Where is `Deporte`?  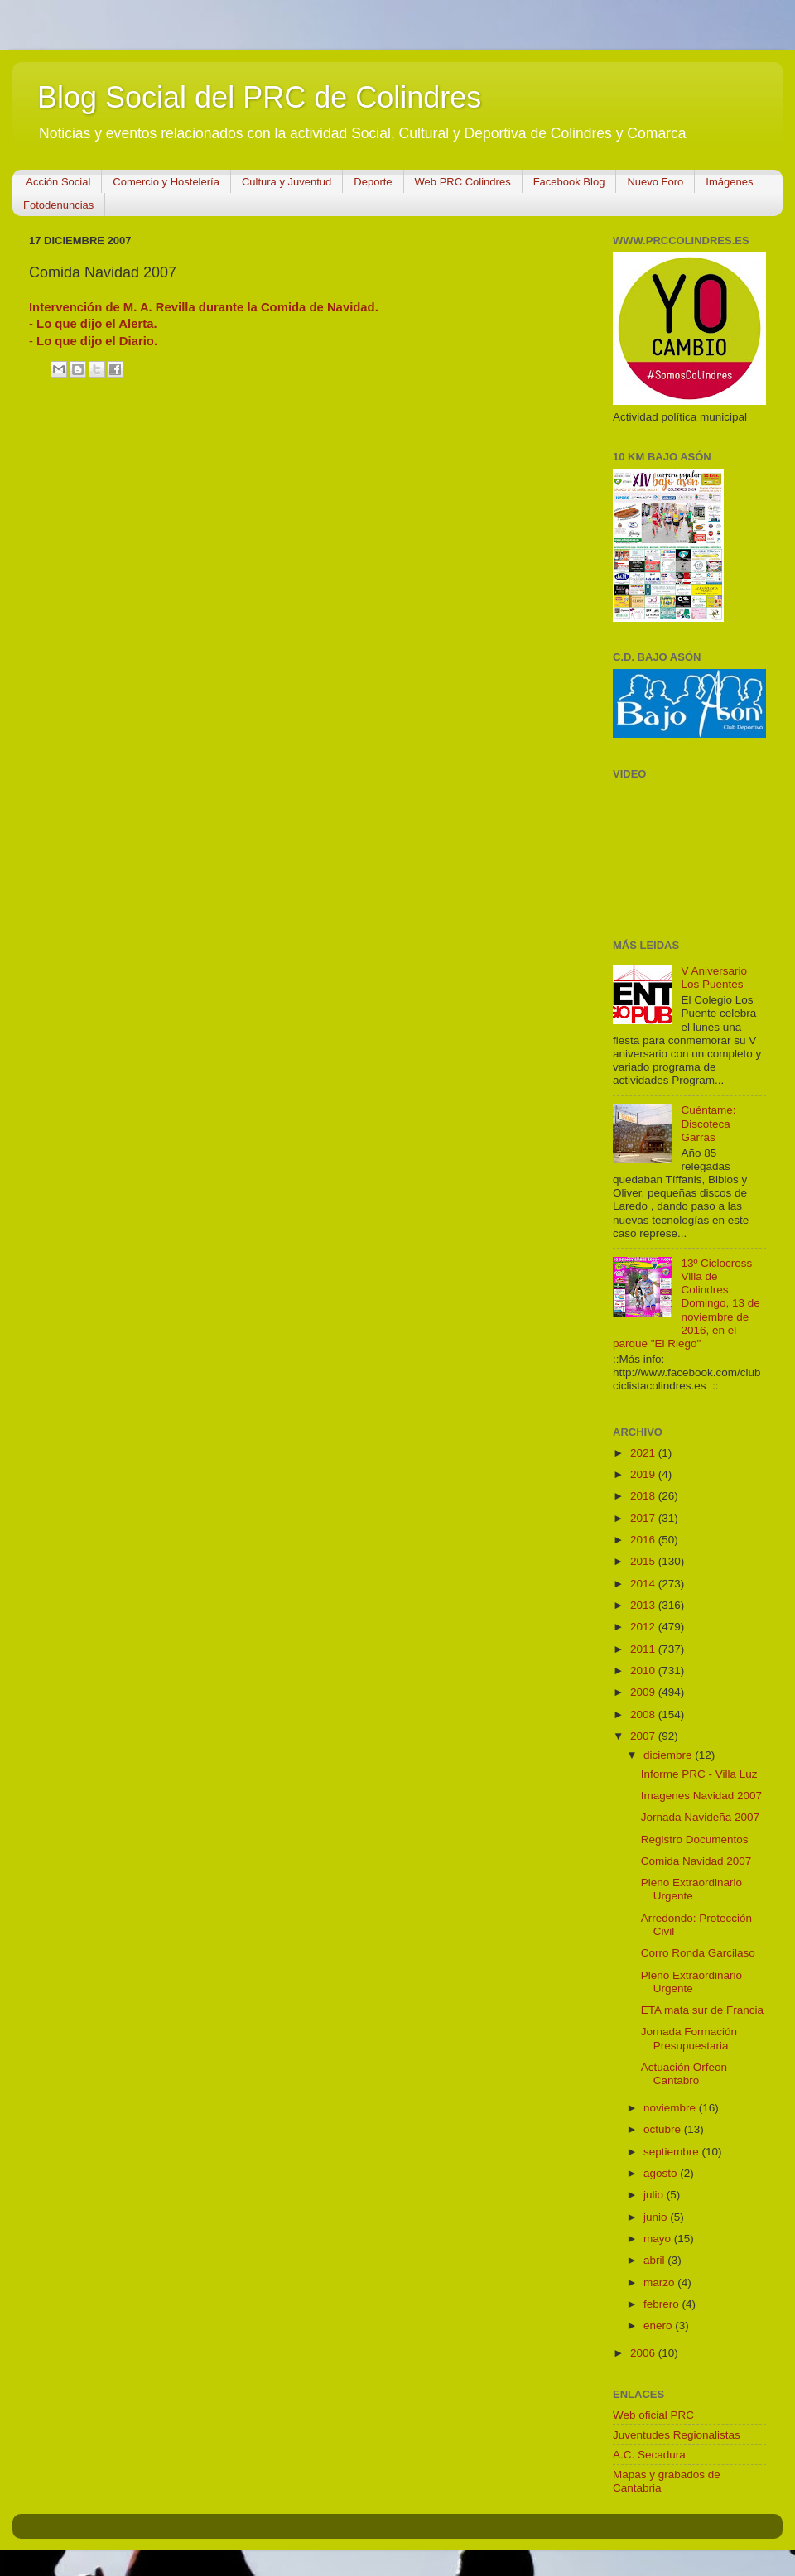
Deporte is located at coordinates (373, 182).